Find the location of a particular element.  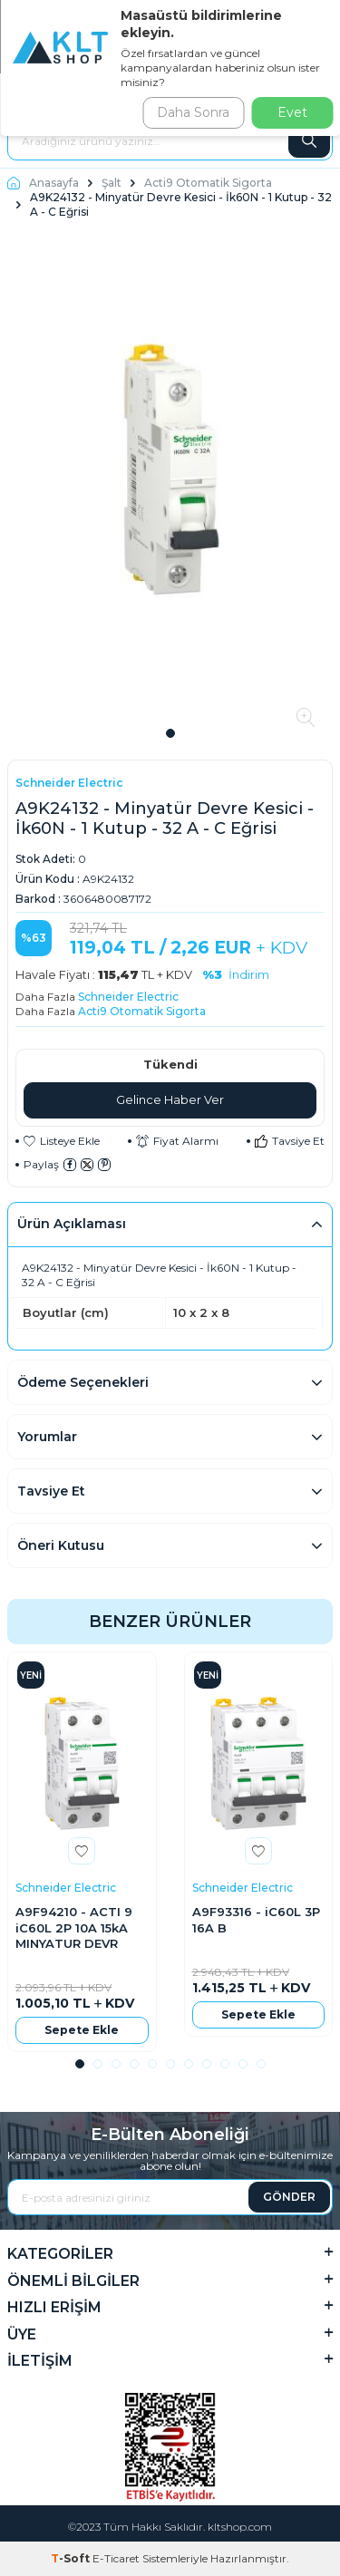

[button] is located at coordinates (170, 733).